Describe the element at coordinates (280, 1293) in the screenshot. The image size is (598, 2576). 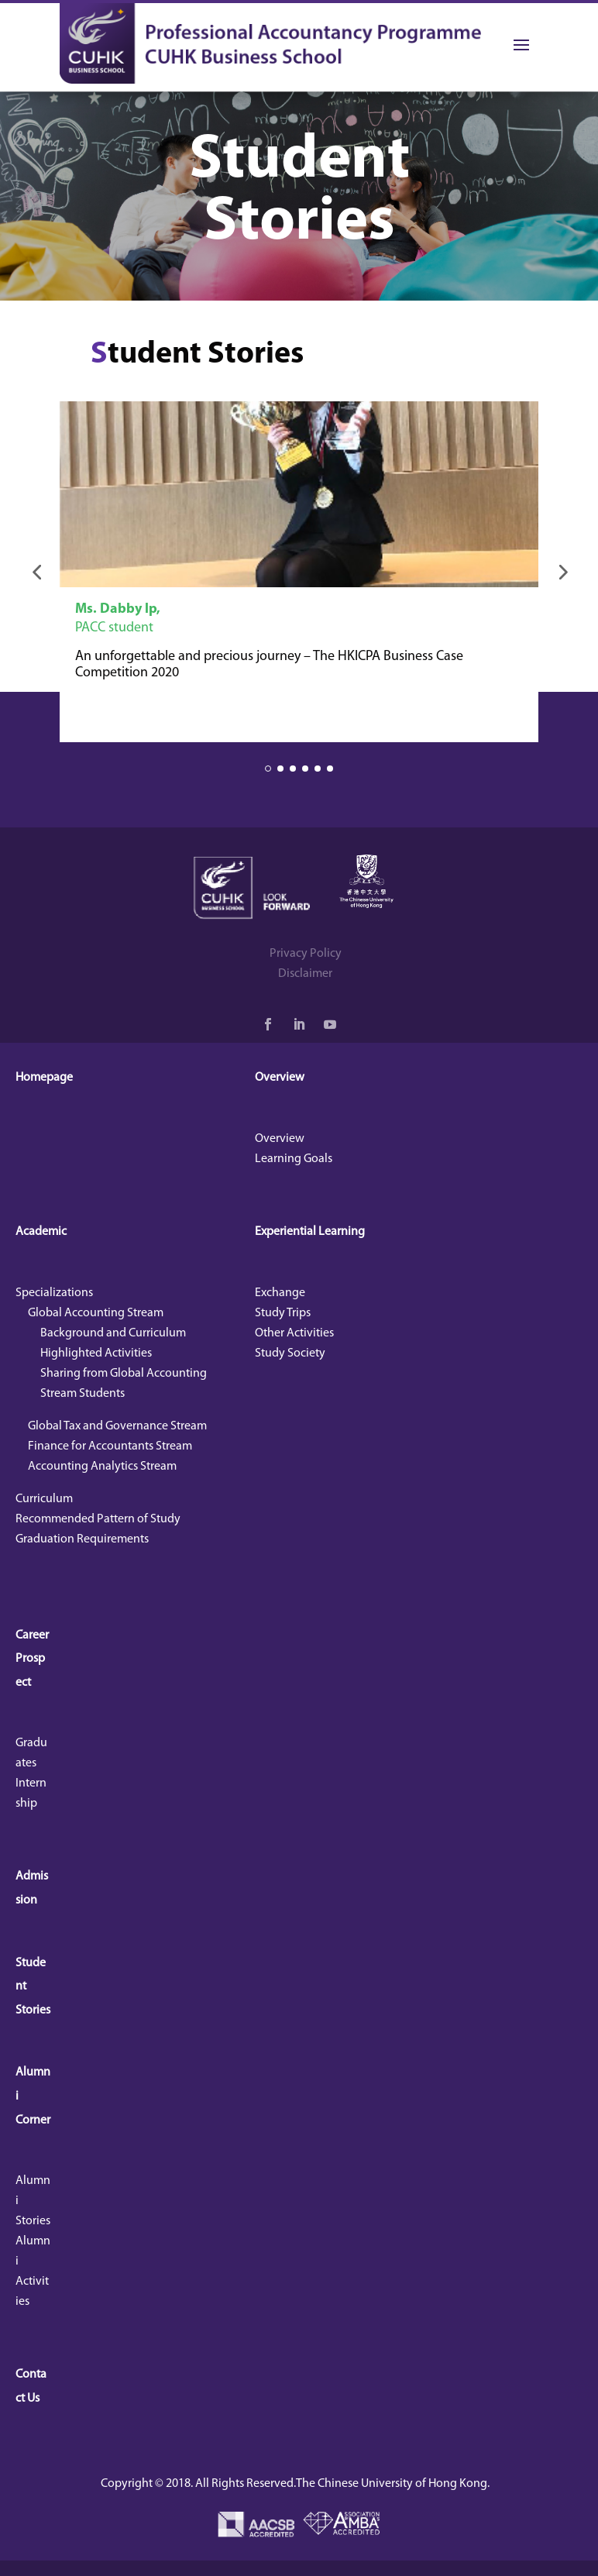
I see `Exchange` at that location.